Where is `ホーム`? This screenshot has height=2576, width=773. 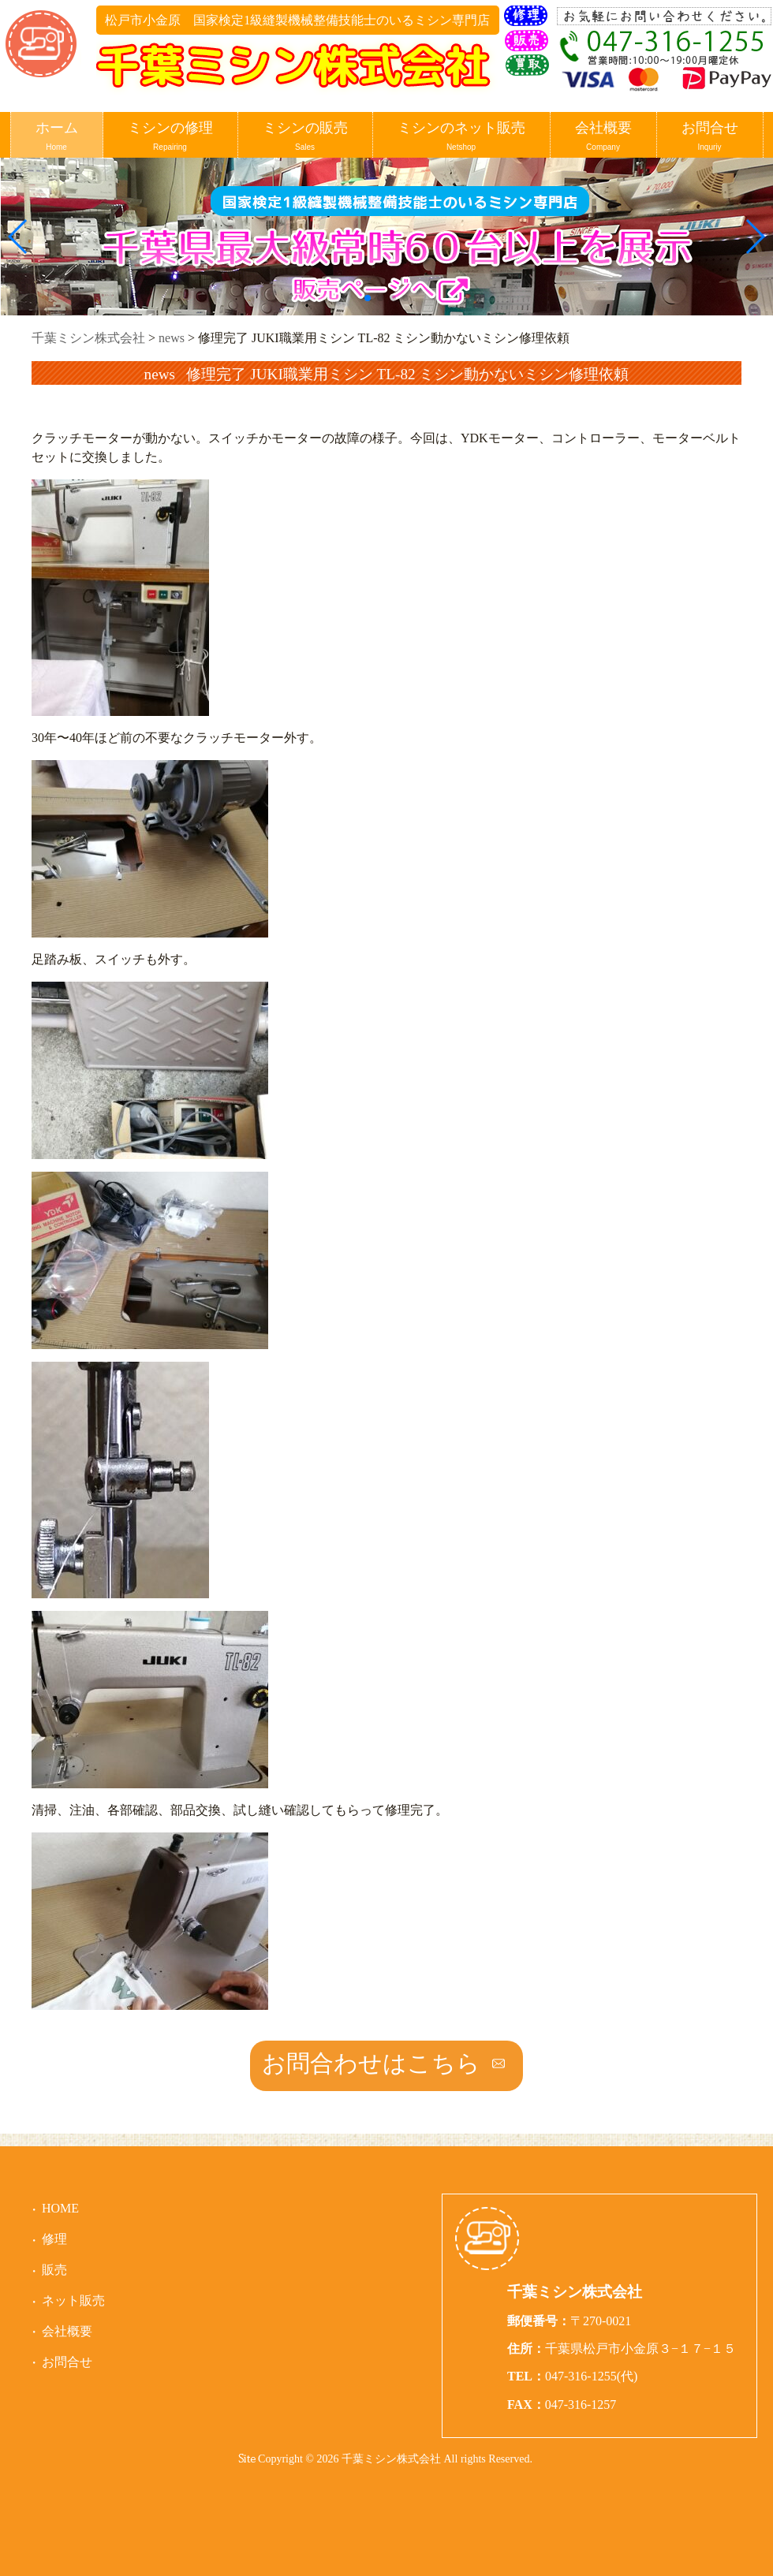 ホーム is located at coordinates (56, 137).